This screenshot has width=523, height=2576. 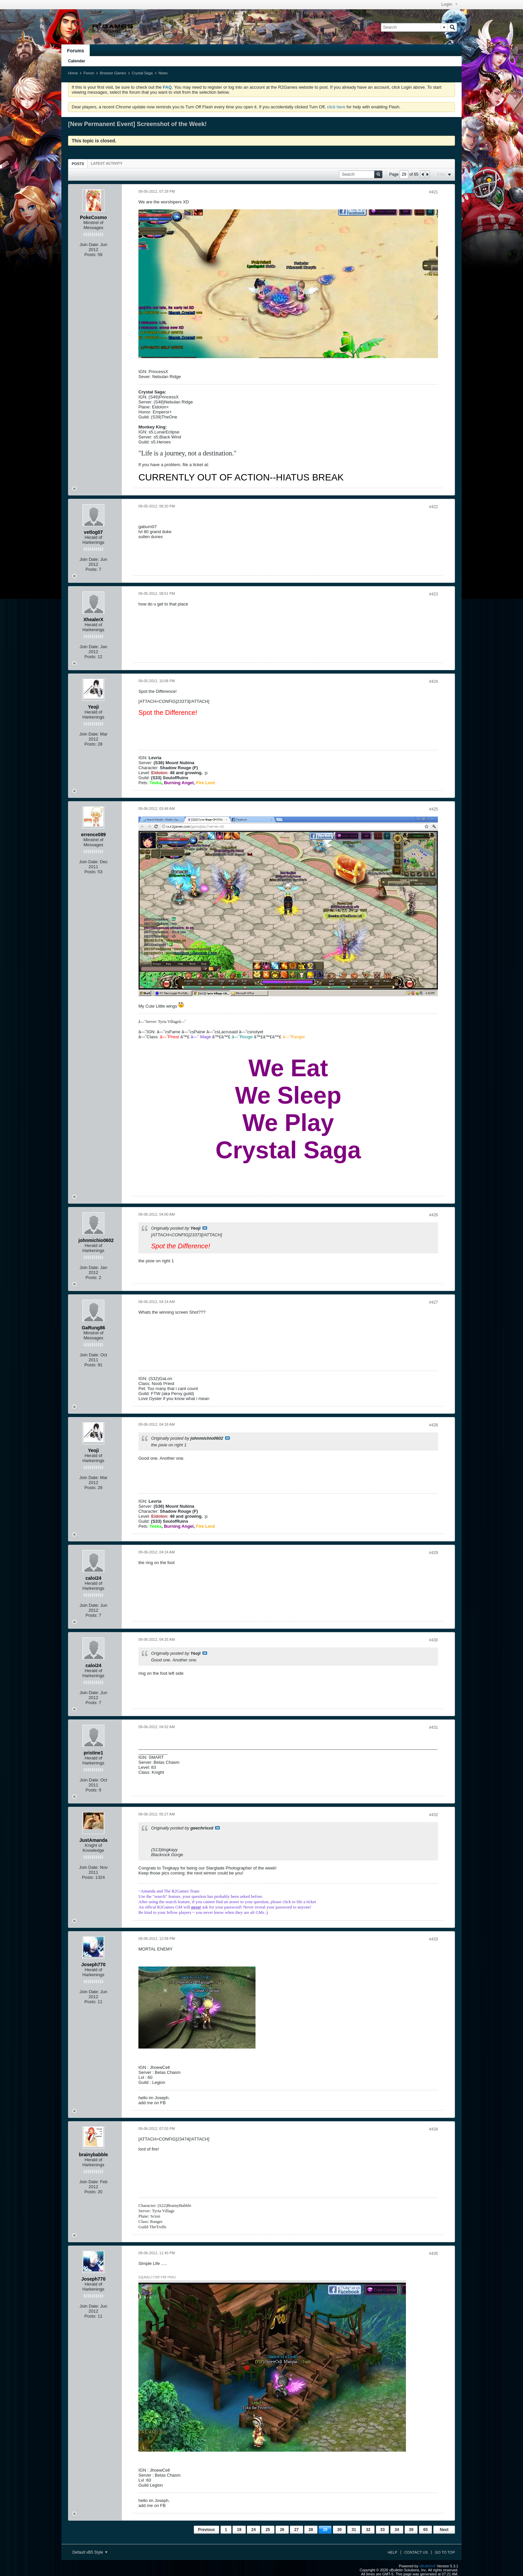 I want to click on Crystal Saga, so click(x=142, y=73).